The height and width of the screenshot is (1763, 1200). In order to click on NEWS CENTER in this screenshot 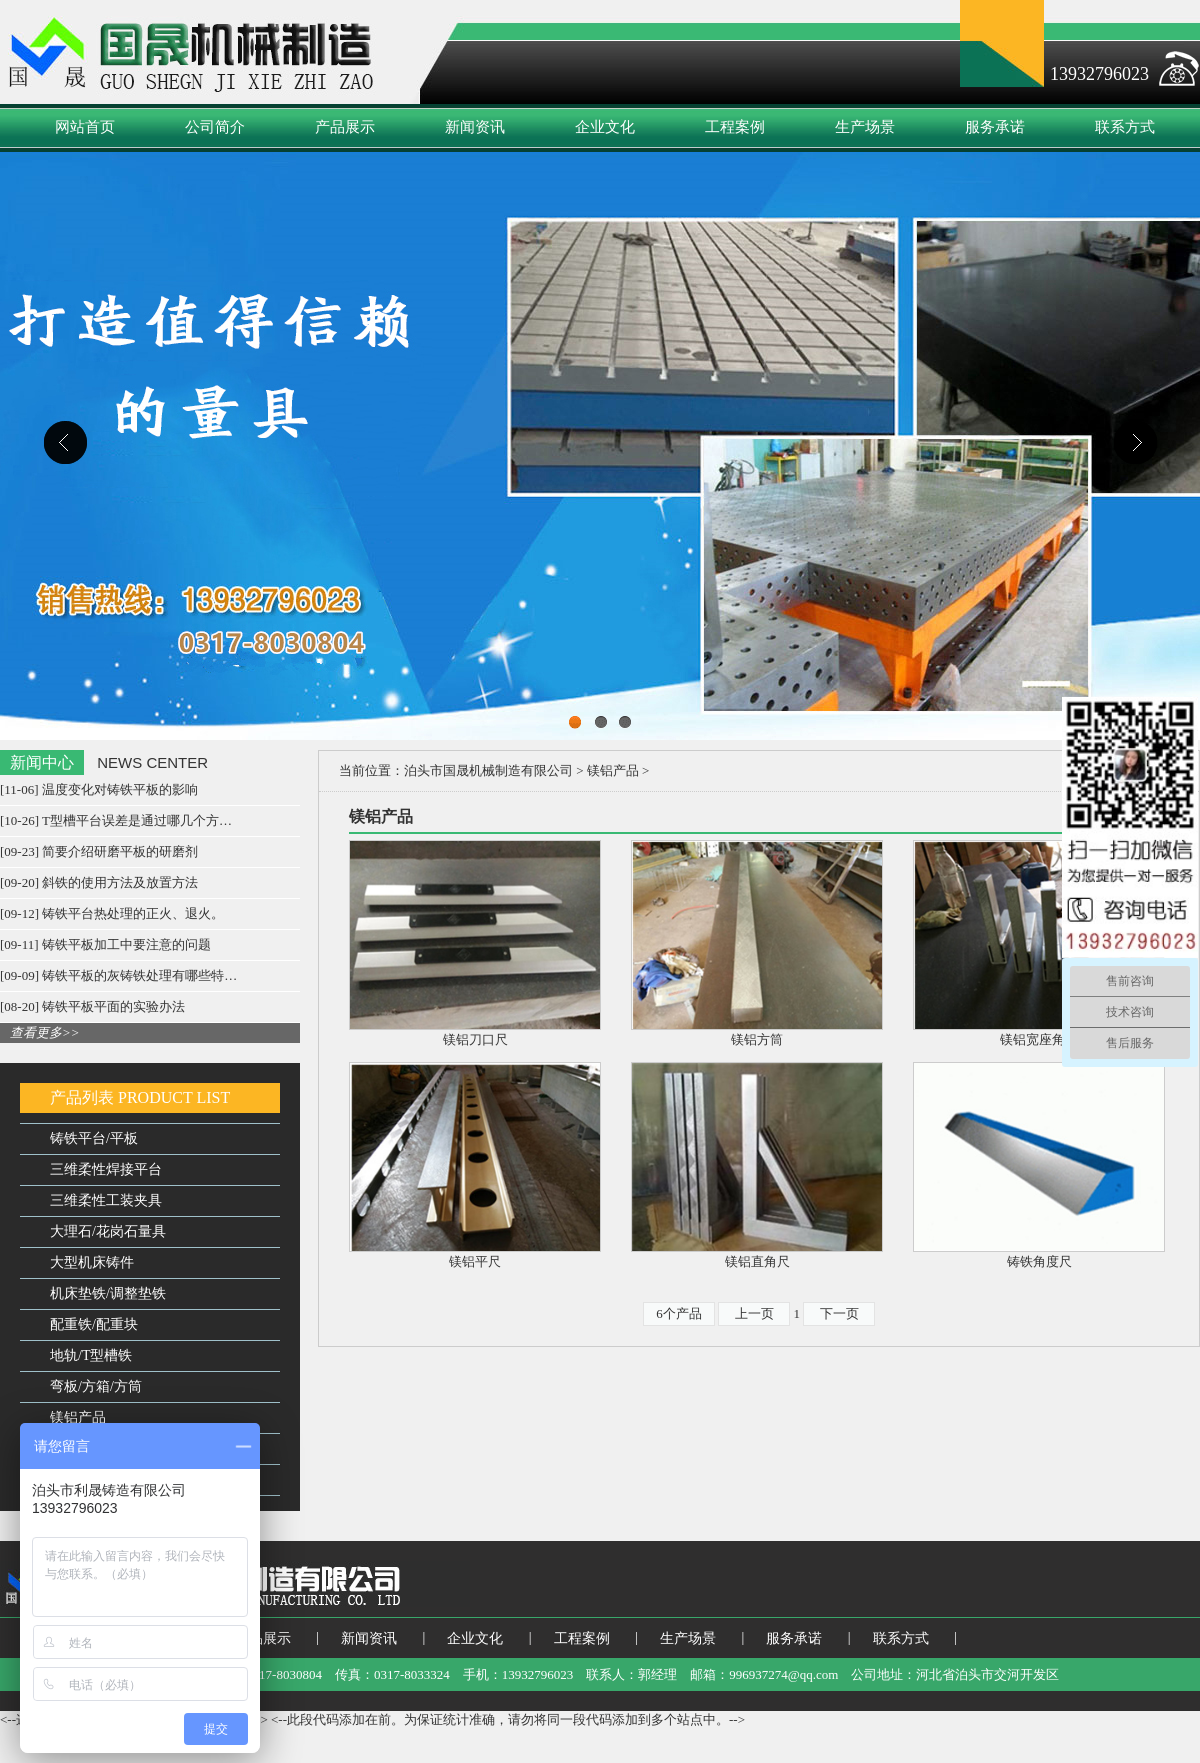, I will do `click(152, 762)`.